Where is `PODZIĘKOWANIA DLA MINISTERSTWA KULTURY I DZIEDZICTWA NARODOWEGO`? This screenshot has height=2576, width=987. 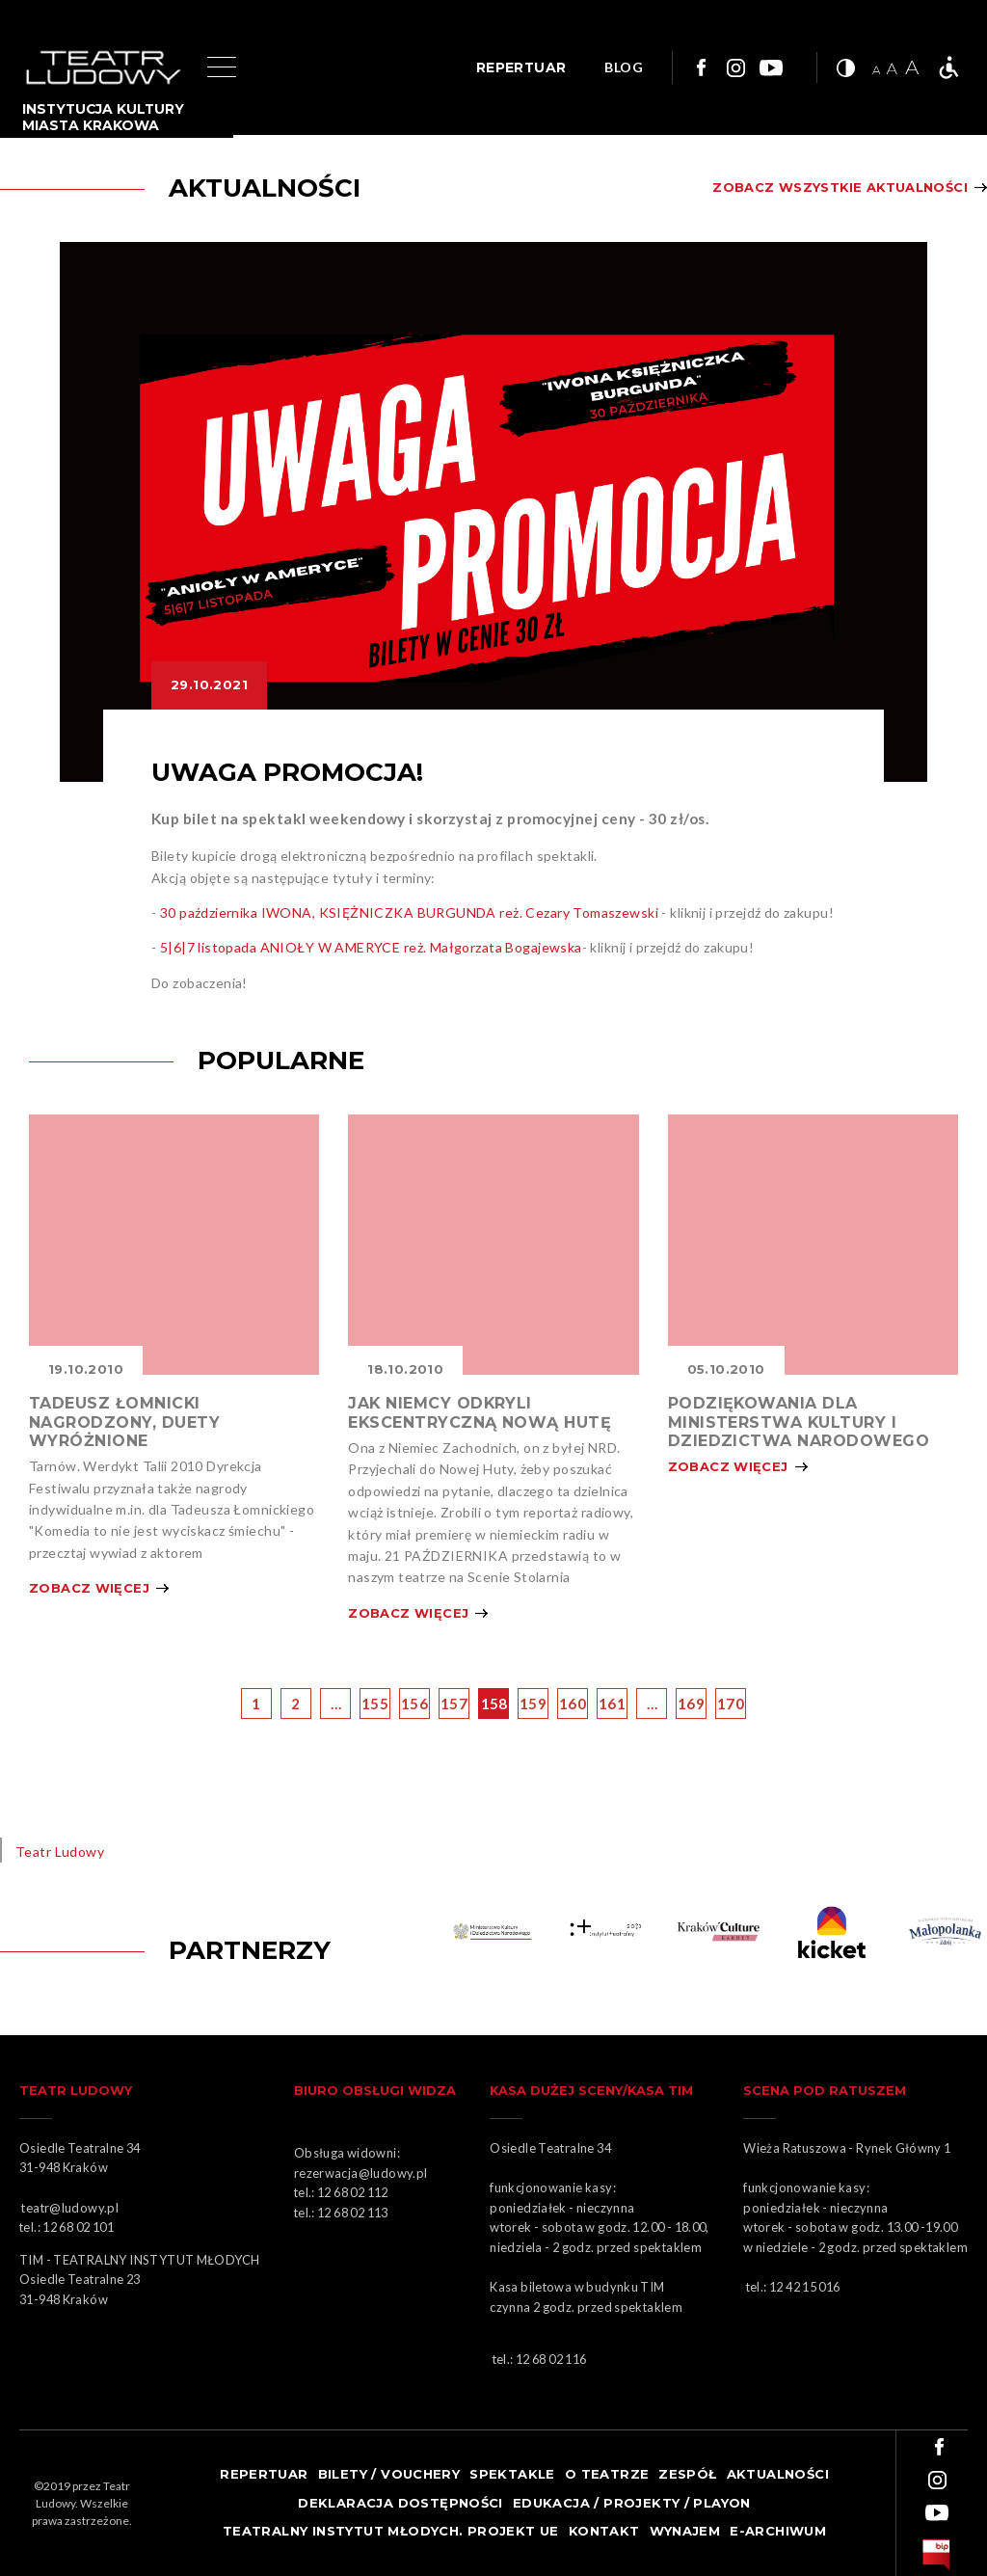 PODZIĘKOWANIA DLA MINISTERSTWA KULTURY I DZIEDZICTWA NARODOWEGO is located at coordinates (799, 1421).